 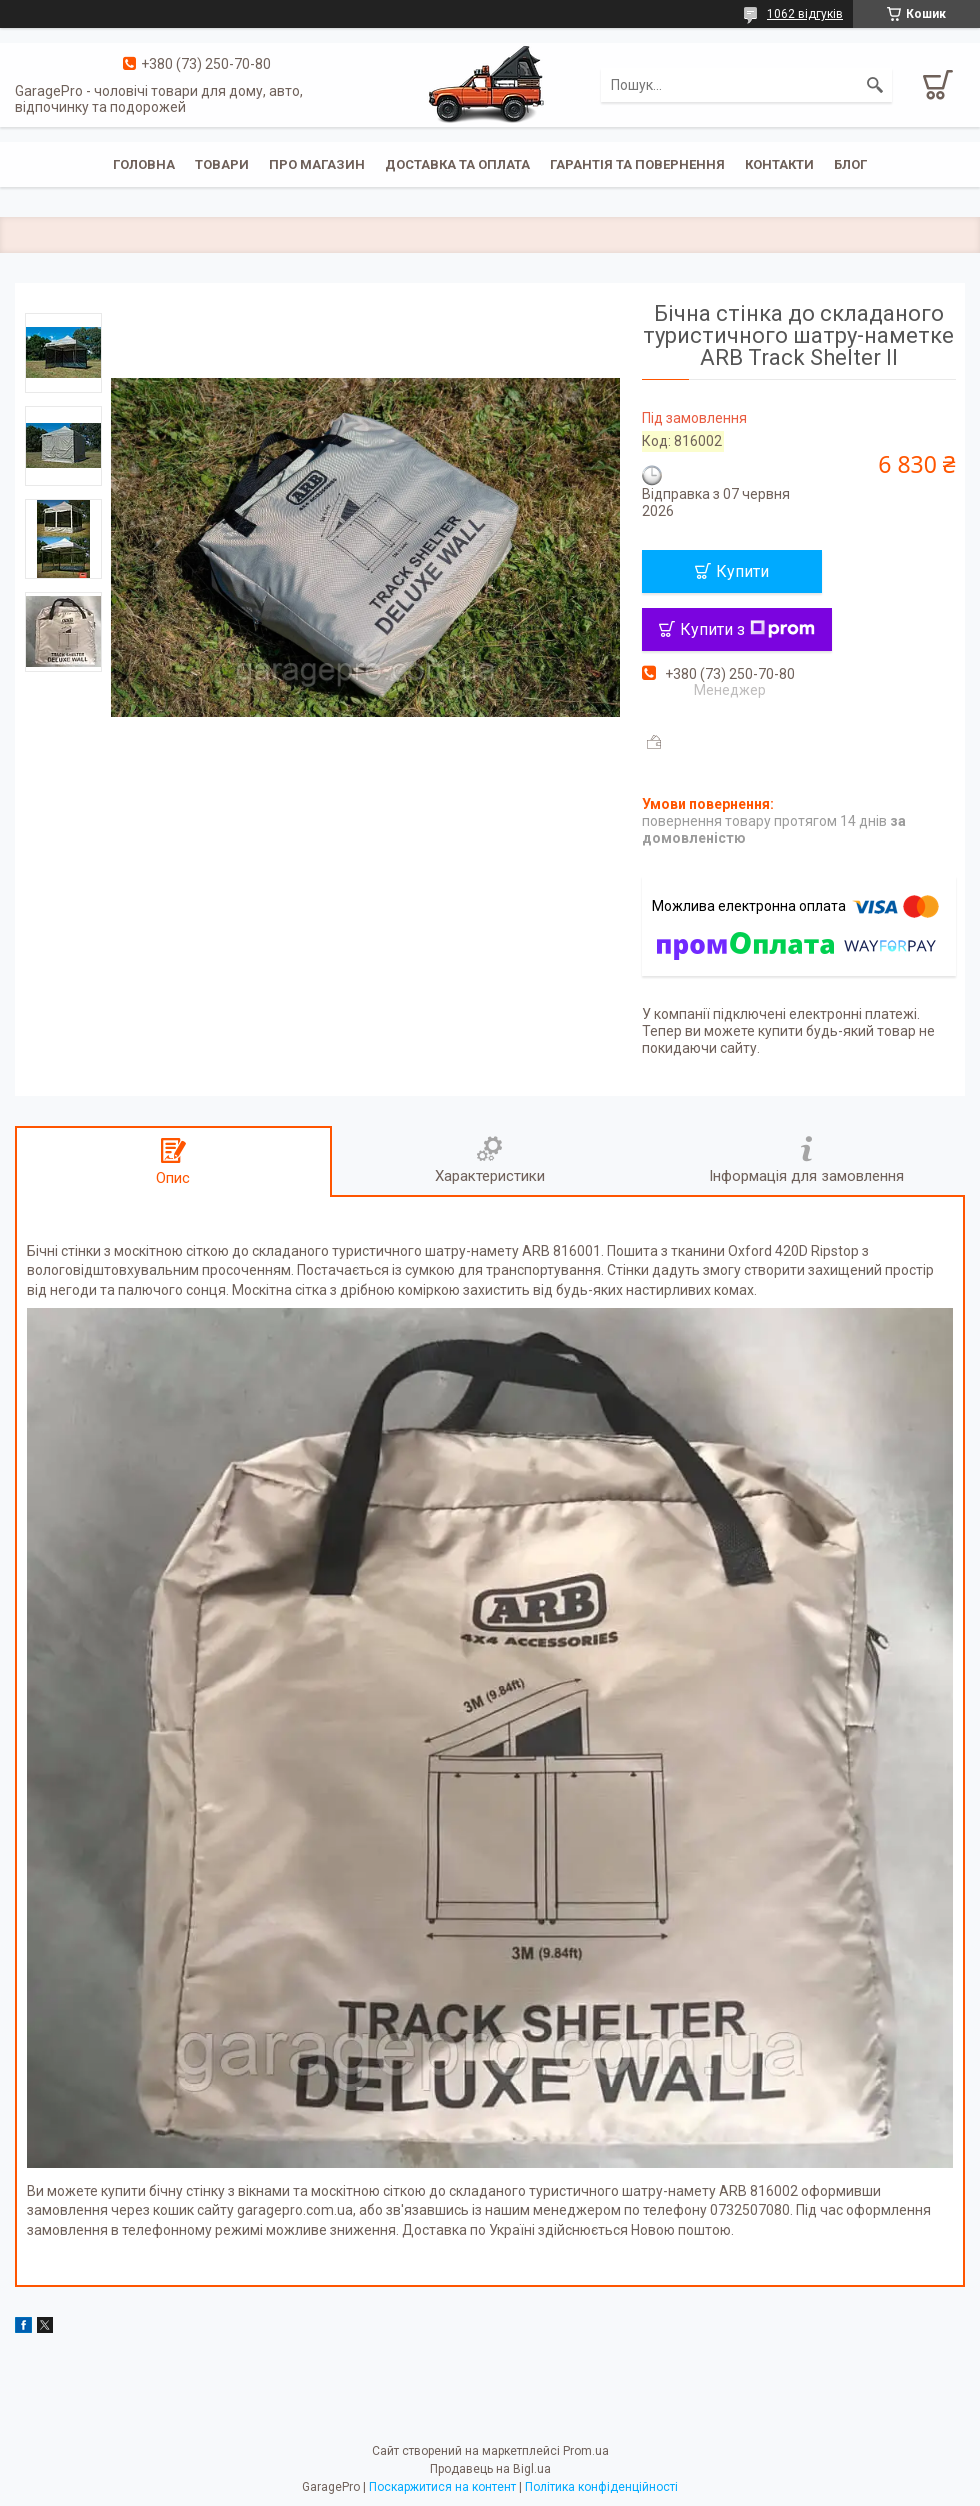 What do you see at coordinates (875, 85) in the screenshot?
I see `[Шукати]` at bounding box center [875, 85].